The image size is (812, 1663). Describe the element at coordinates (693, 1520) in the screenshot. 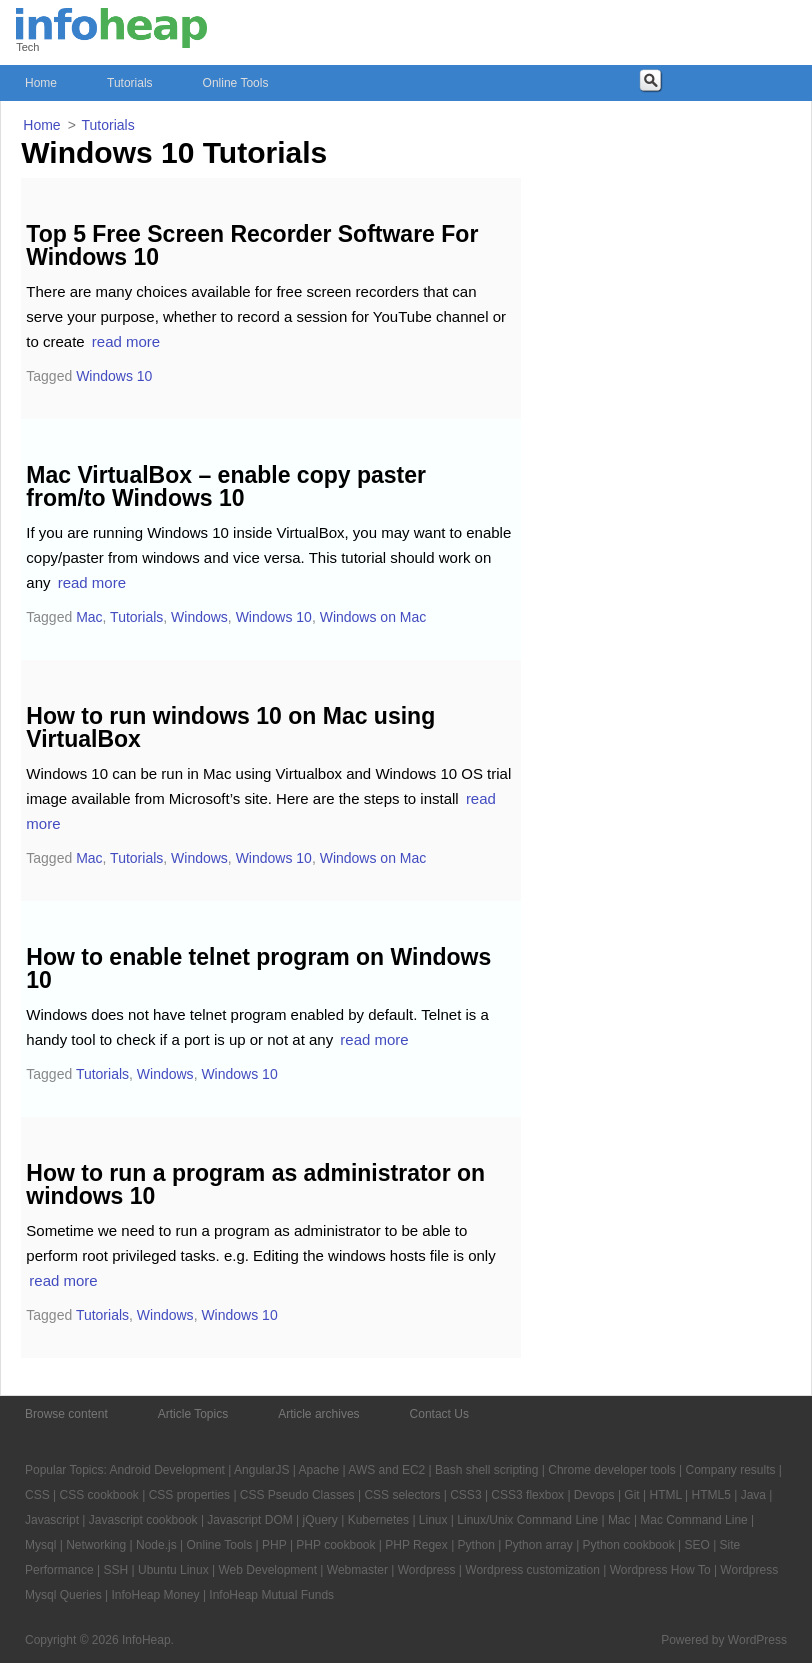

I see `Mac Command Line` at that location.